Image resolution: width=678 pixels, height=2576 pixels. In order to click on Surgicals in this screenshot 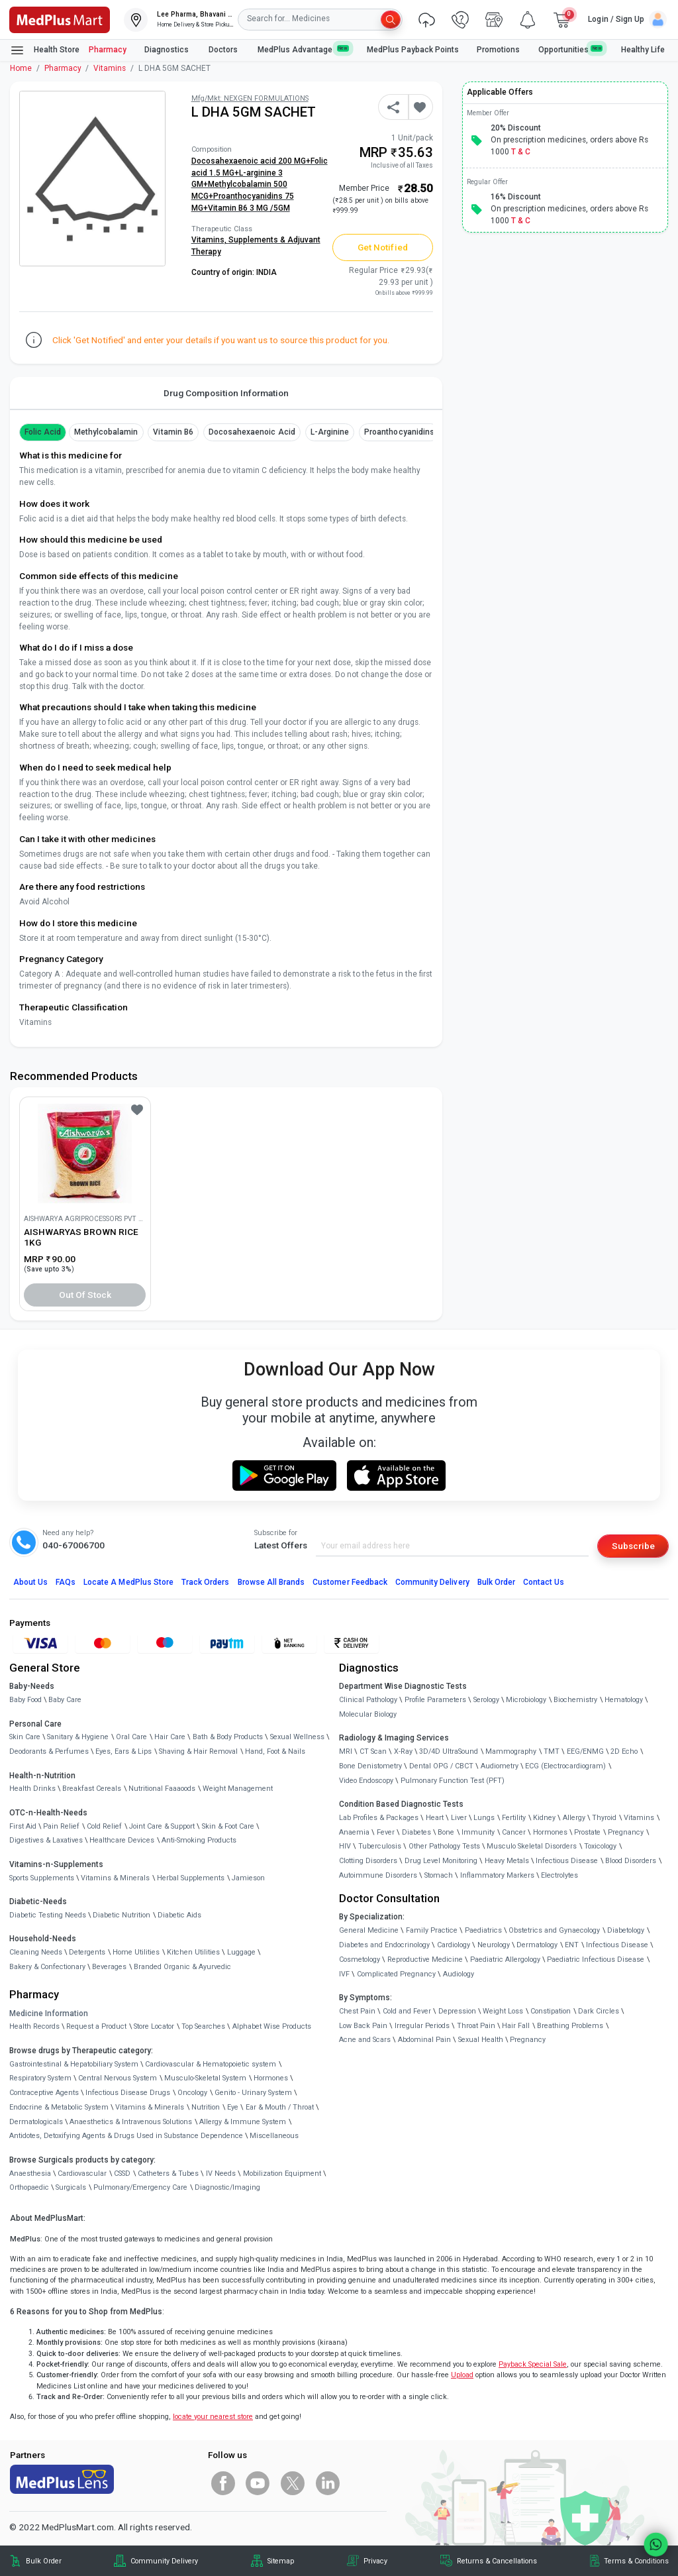, I will do `click(71, 2187)`.